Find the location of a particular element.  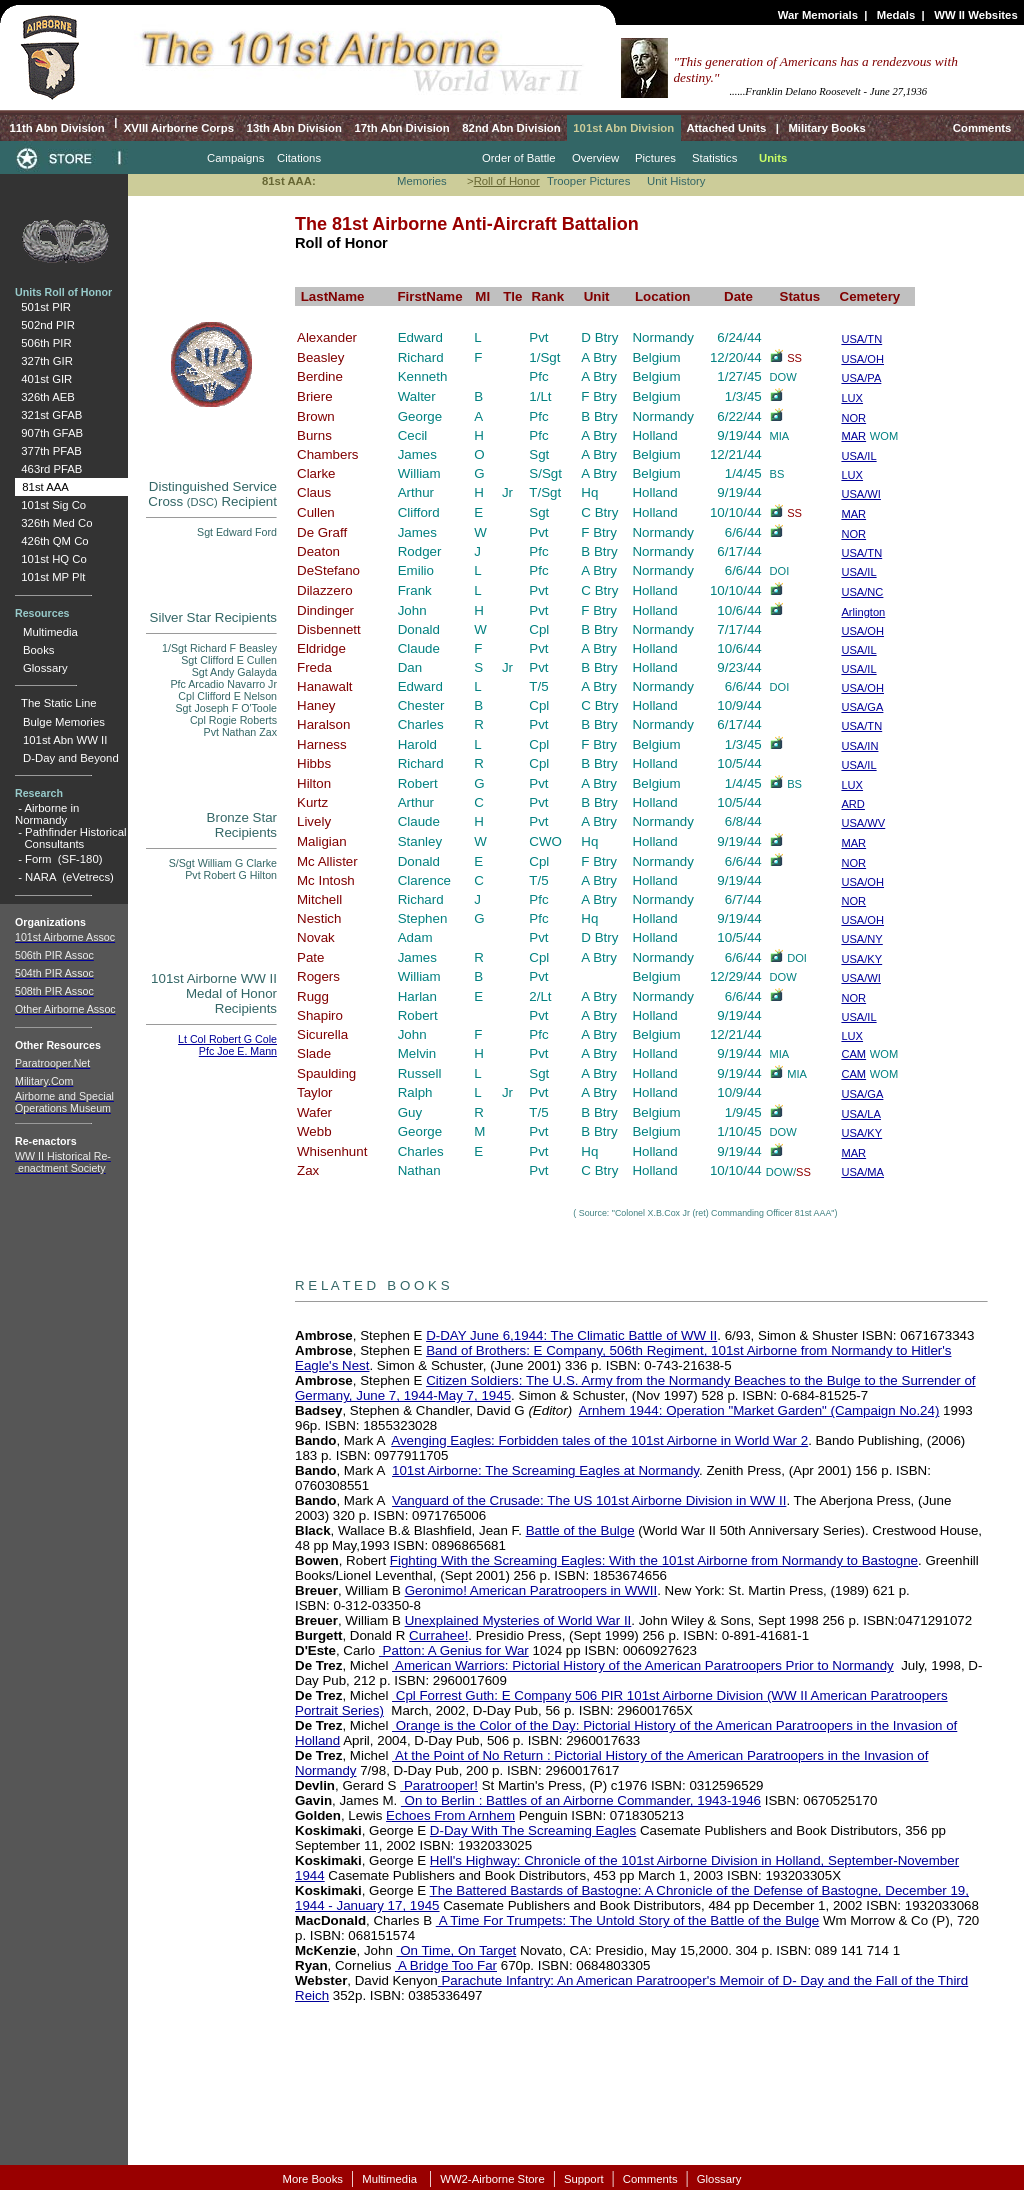

Unexplained Mysteries of World War II is located at coordinates (518, 1620).